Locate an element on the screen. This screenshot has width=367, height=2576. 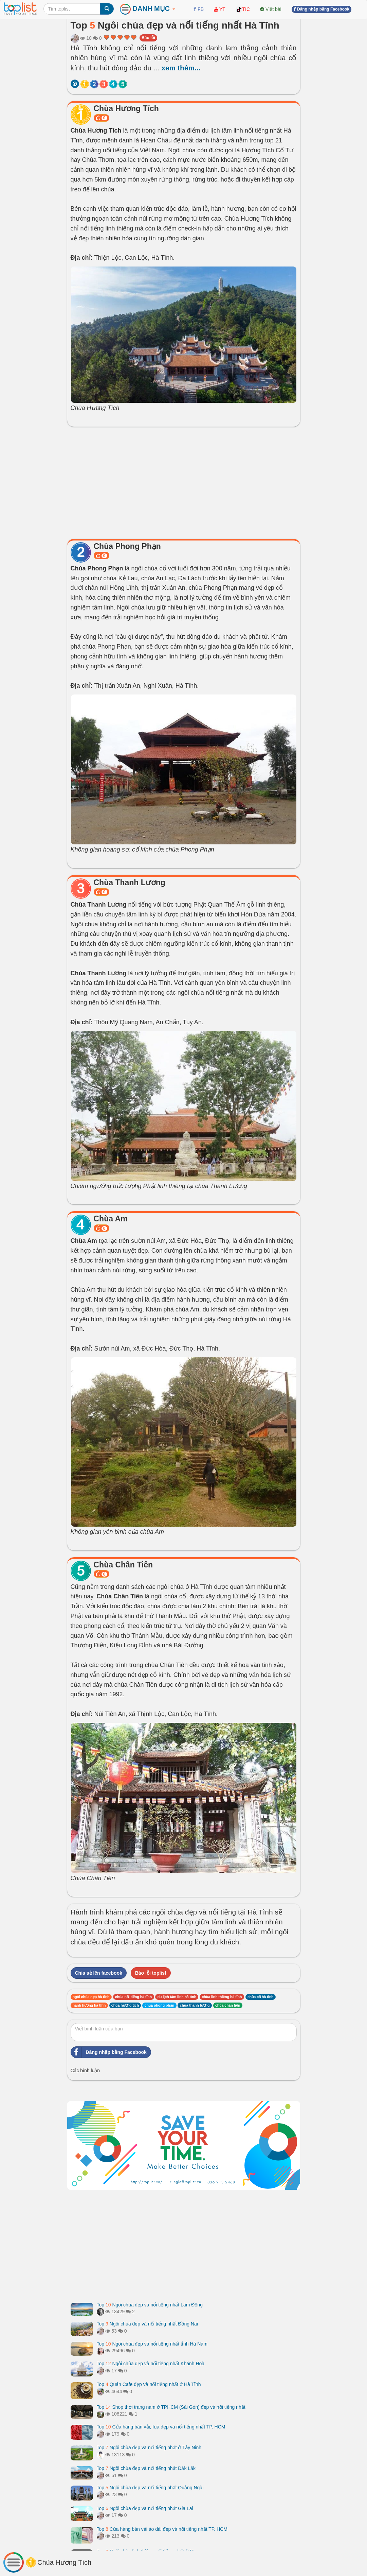
Top Cửa hàng bán vải, lụa đẹp và nổi tiếng nhất TP. HCM is located at coordinates (161, 2426).